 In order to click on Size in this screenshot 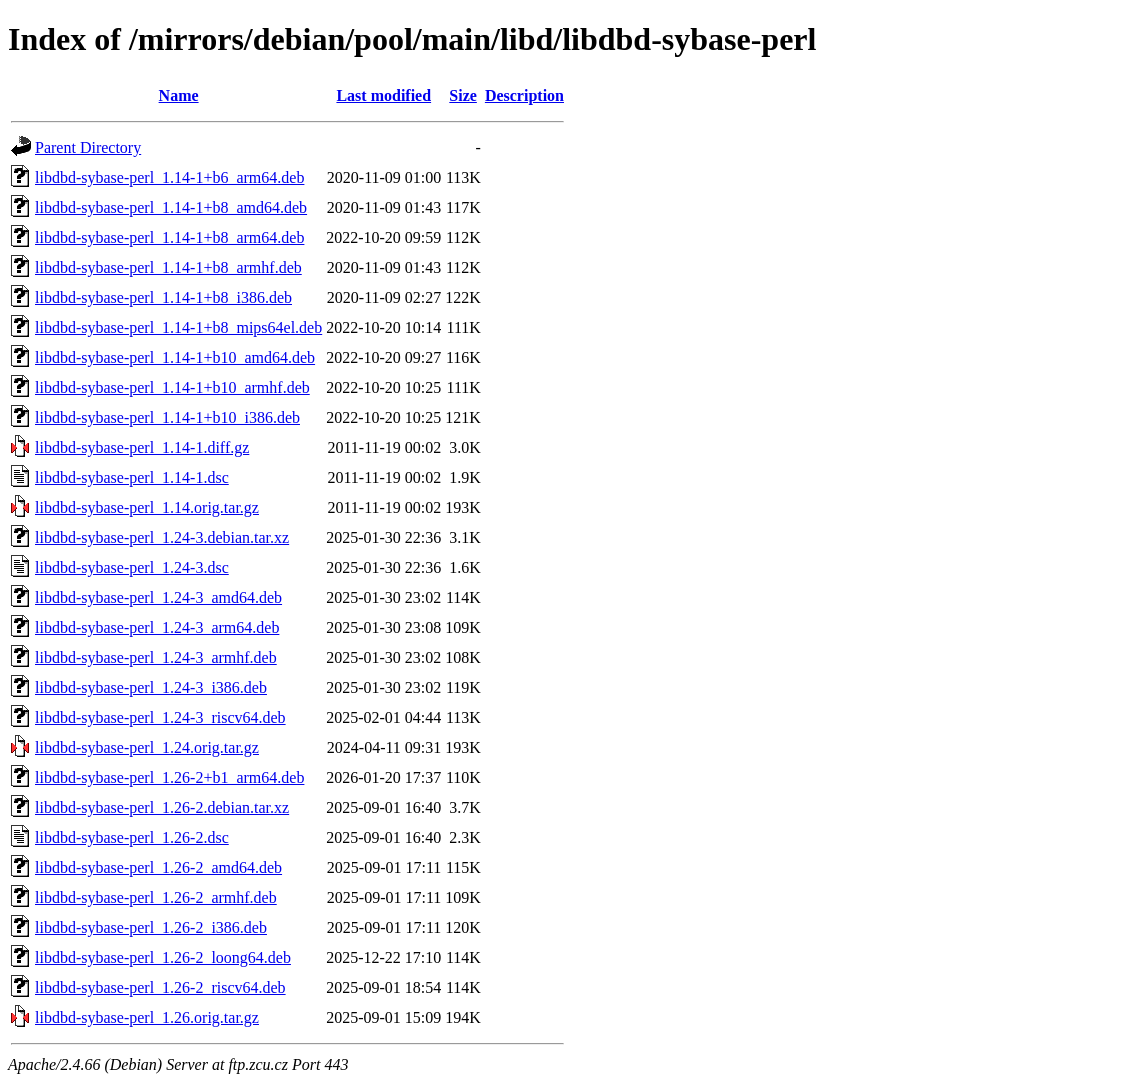, I will do `click(463, 95)`.